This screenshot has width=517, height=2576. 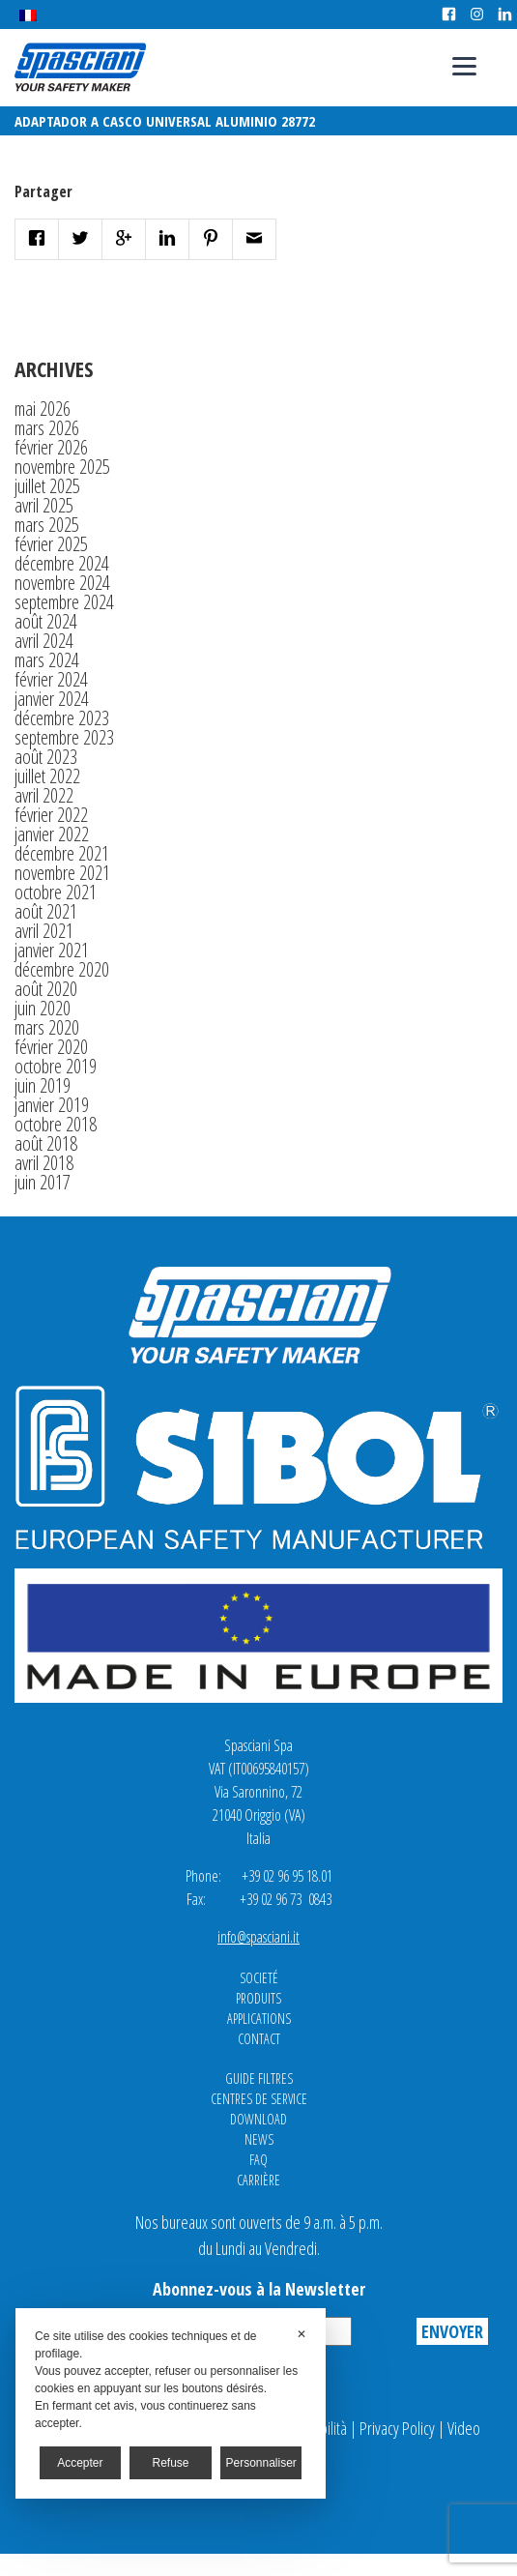 I want to click on octobre 2021, so click(x=55, y=892).